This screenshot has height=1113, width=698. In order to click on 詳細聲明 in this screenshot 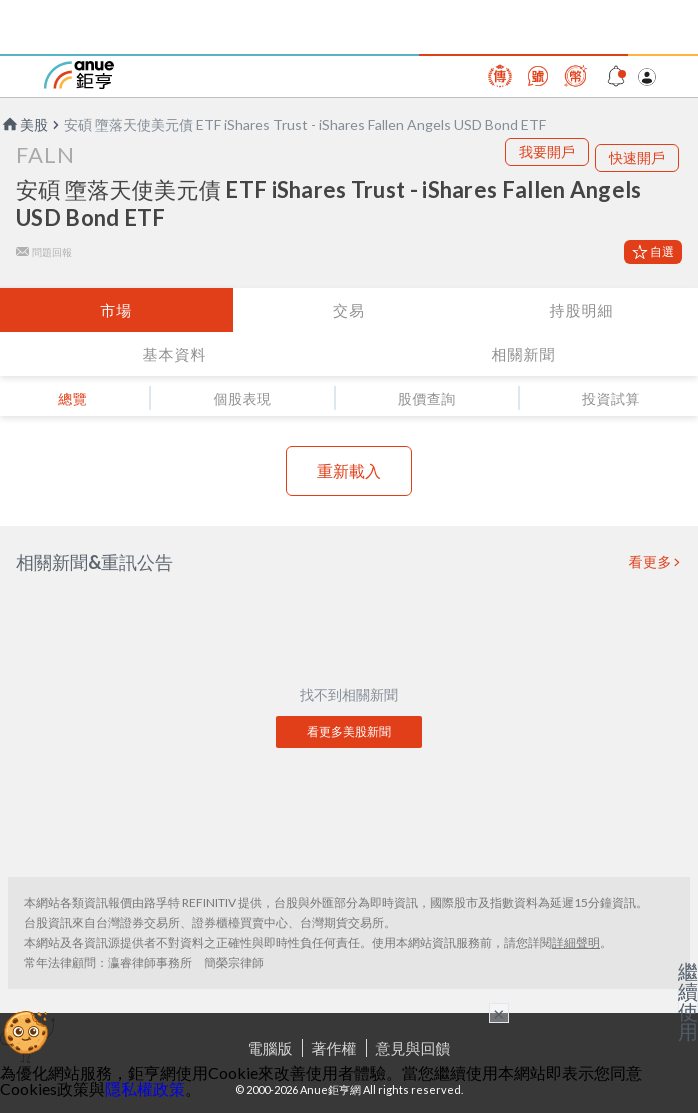, I will do `click(576, 942)`.